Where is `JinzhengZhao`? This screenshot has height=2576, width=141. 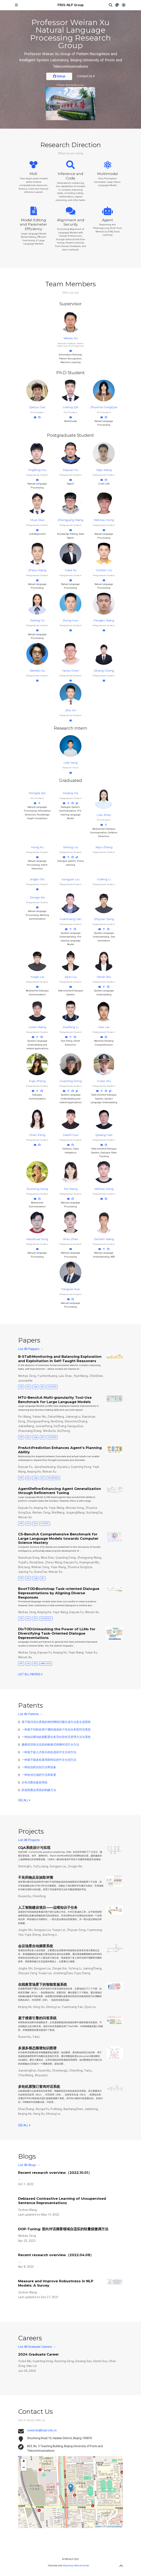
JinzhengZhao is located at coordinates (63, 1973).